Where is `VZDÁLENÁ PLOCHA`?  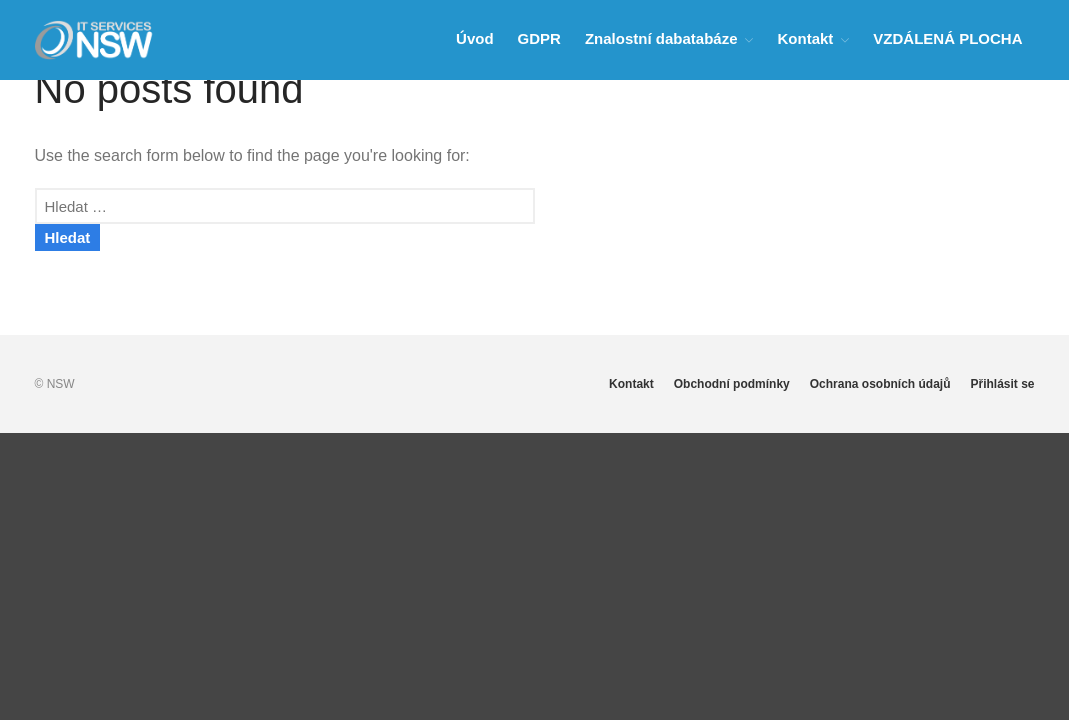
VZDÁLENÁ PLOCHA is located at coordinates (947, 38).